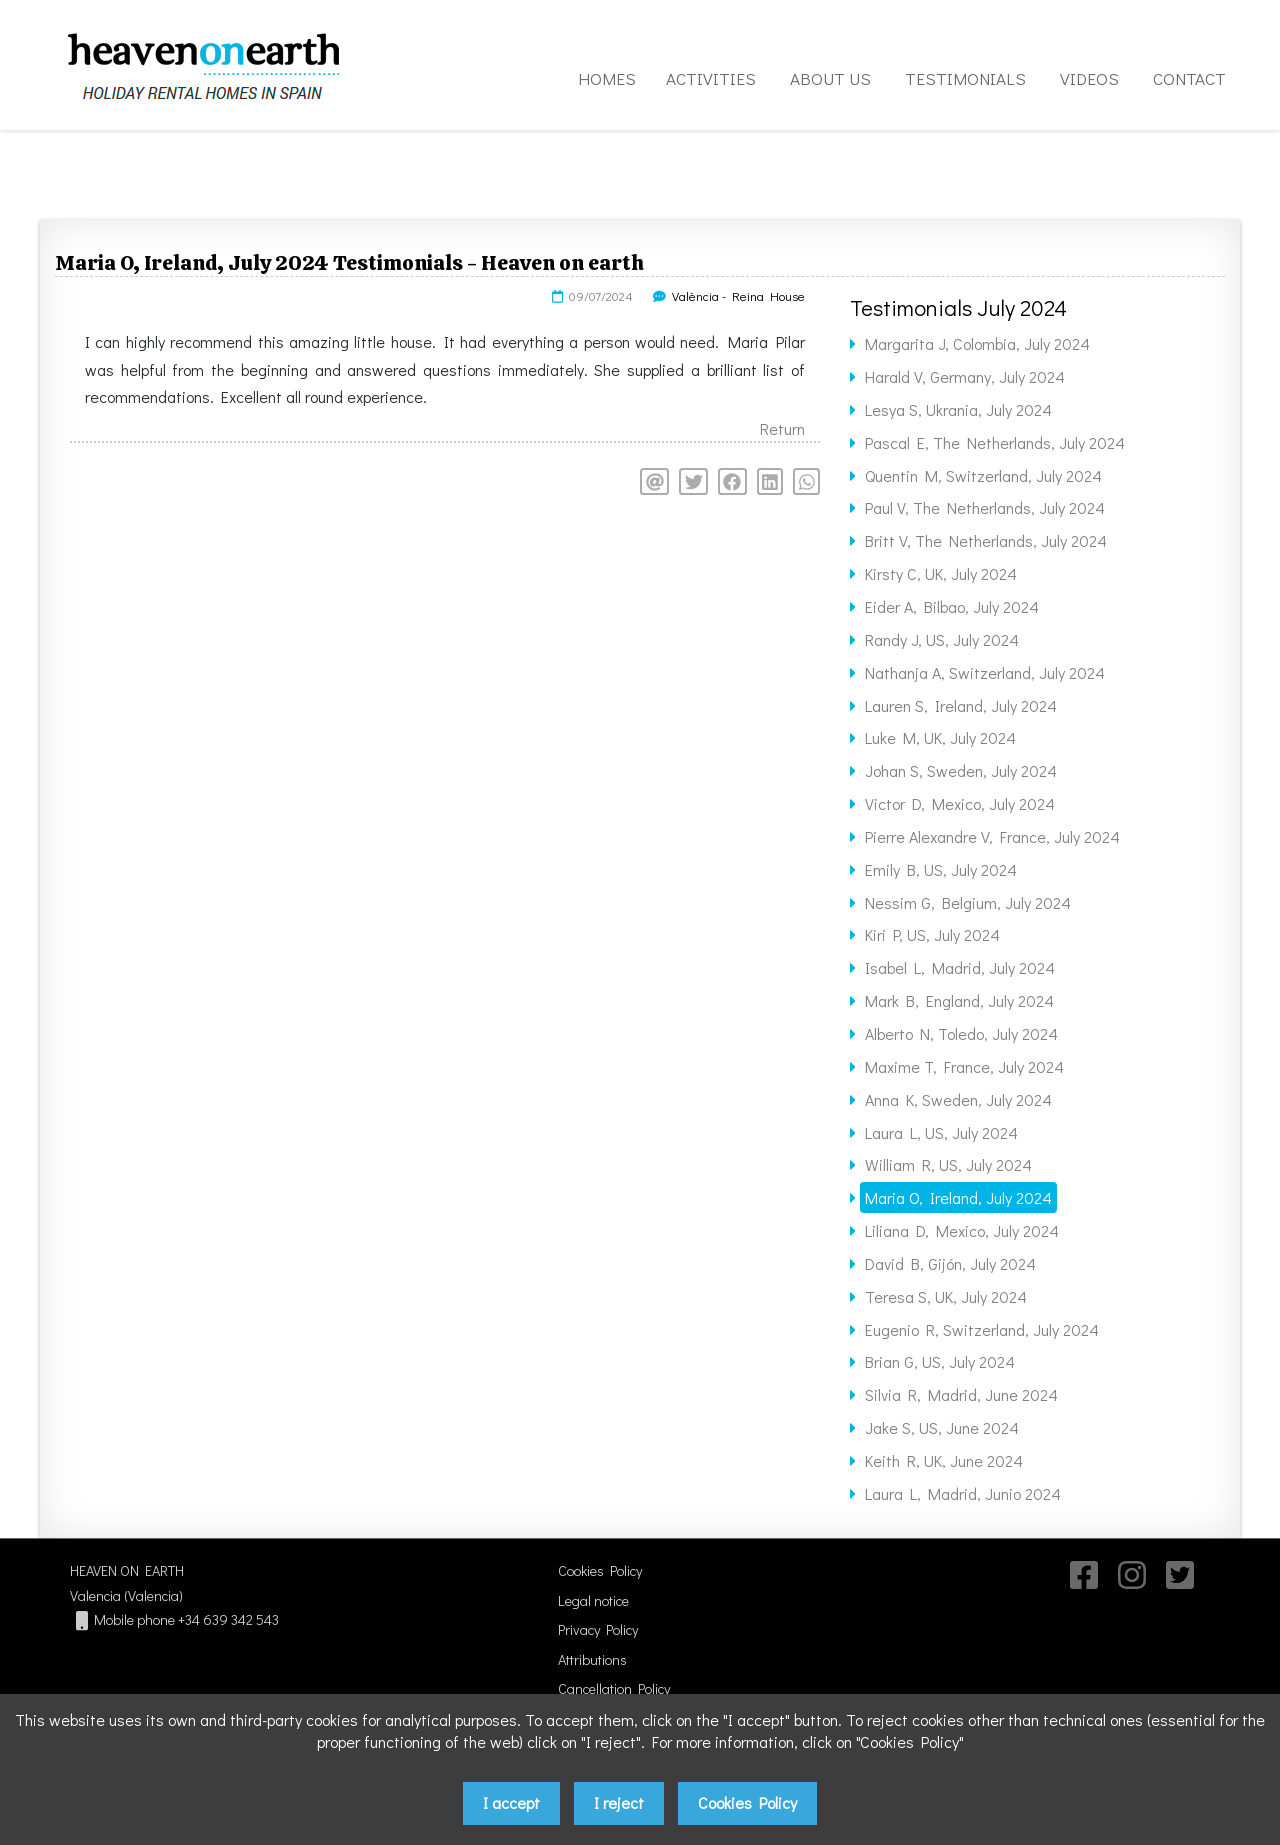  What do you see at coordinates (986, 540) in the screenshot?
I see `Britt V, The Netherlands, July 2024` at bounding box center [986, 540].